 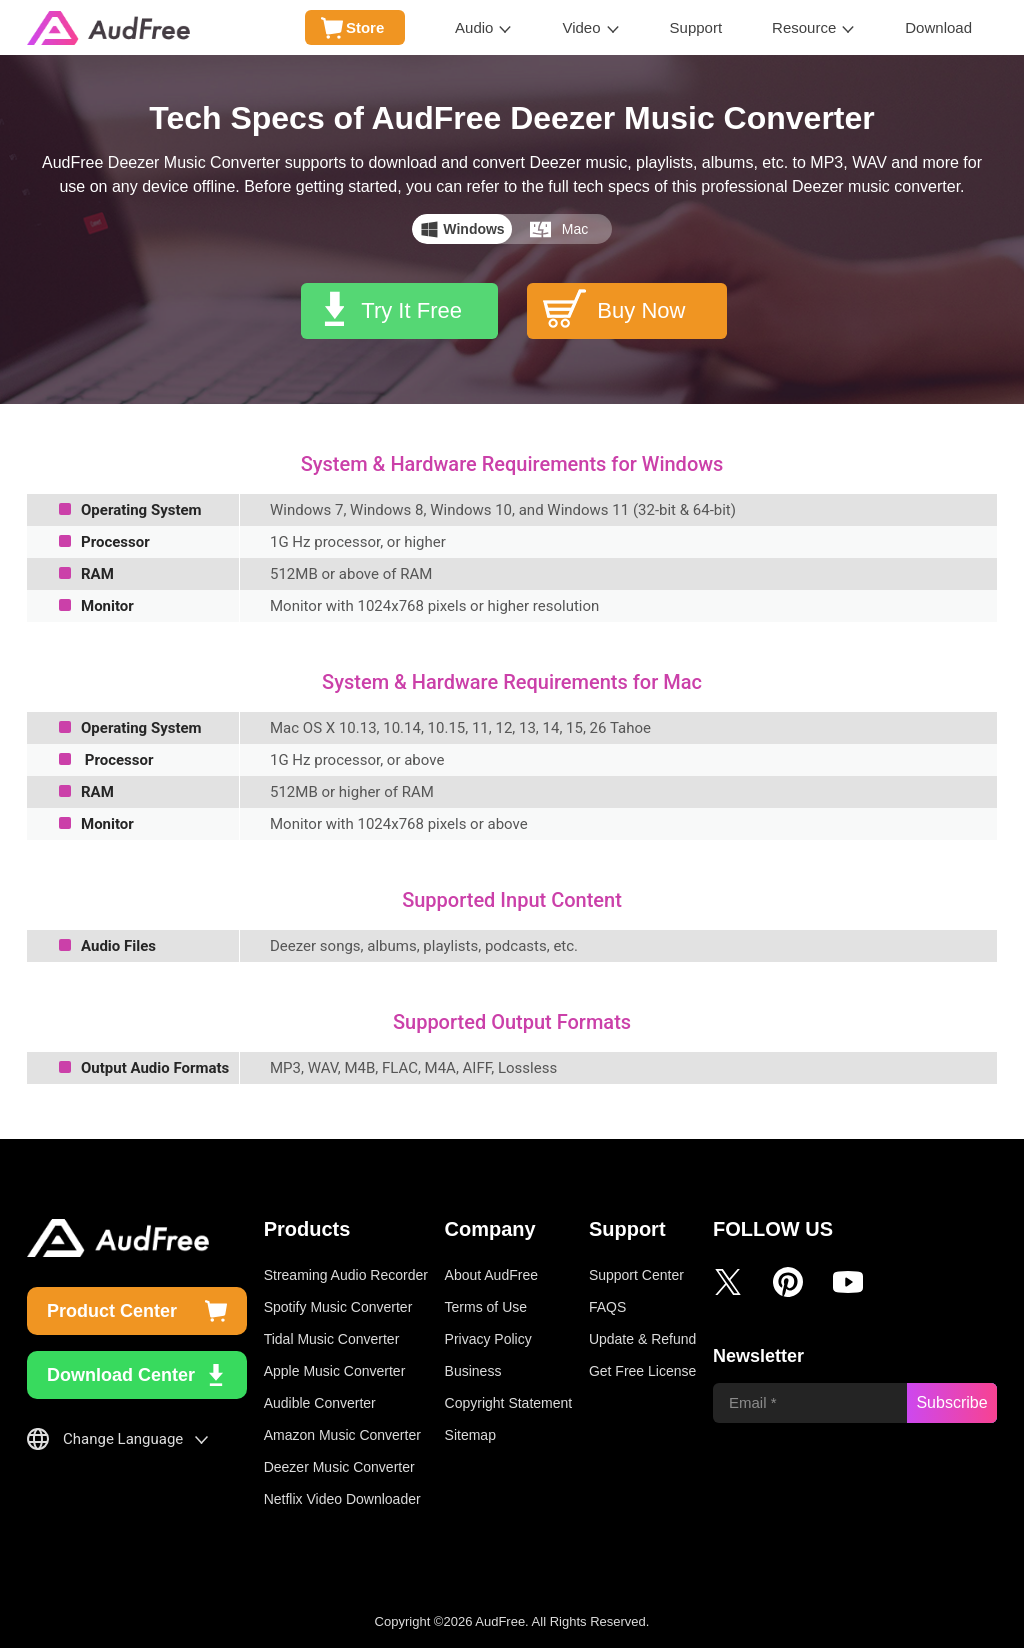 What do you see at coordinates (332, 1339) in the screenshot?
I see `Tidal Music Converter` at bounding box center [332, 1339].